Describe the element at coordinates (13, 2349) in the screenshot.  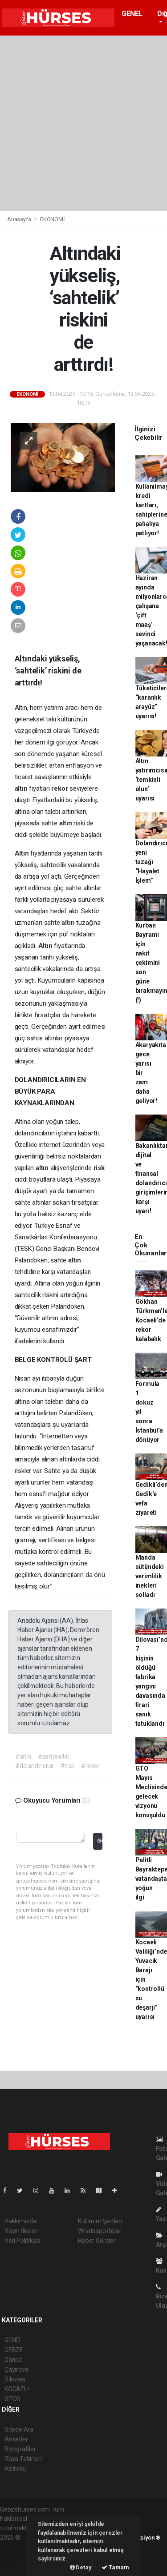
I see `GEBZE` at that location.